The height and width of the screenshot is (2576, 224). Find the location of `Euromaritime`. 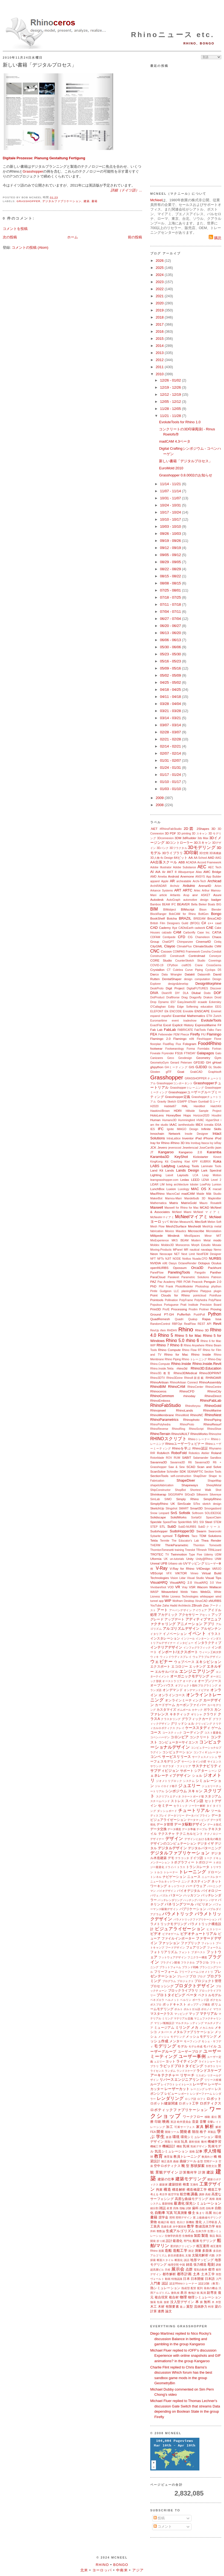

Euromaritime is located at coordinates (158, 1020).